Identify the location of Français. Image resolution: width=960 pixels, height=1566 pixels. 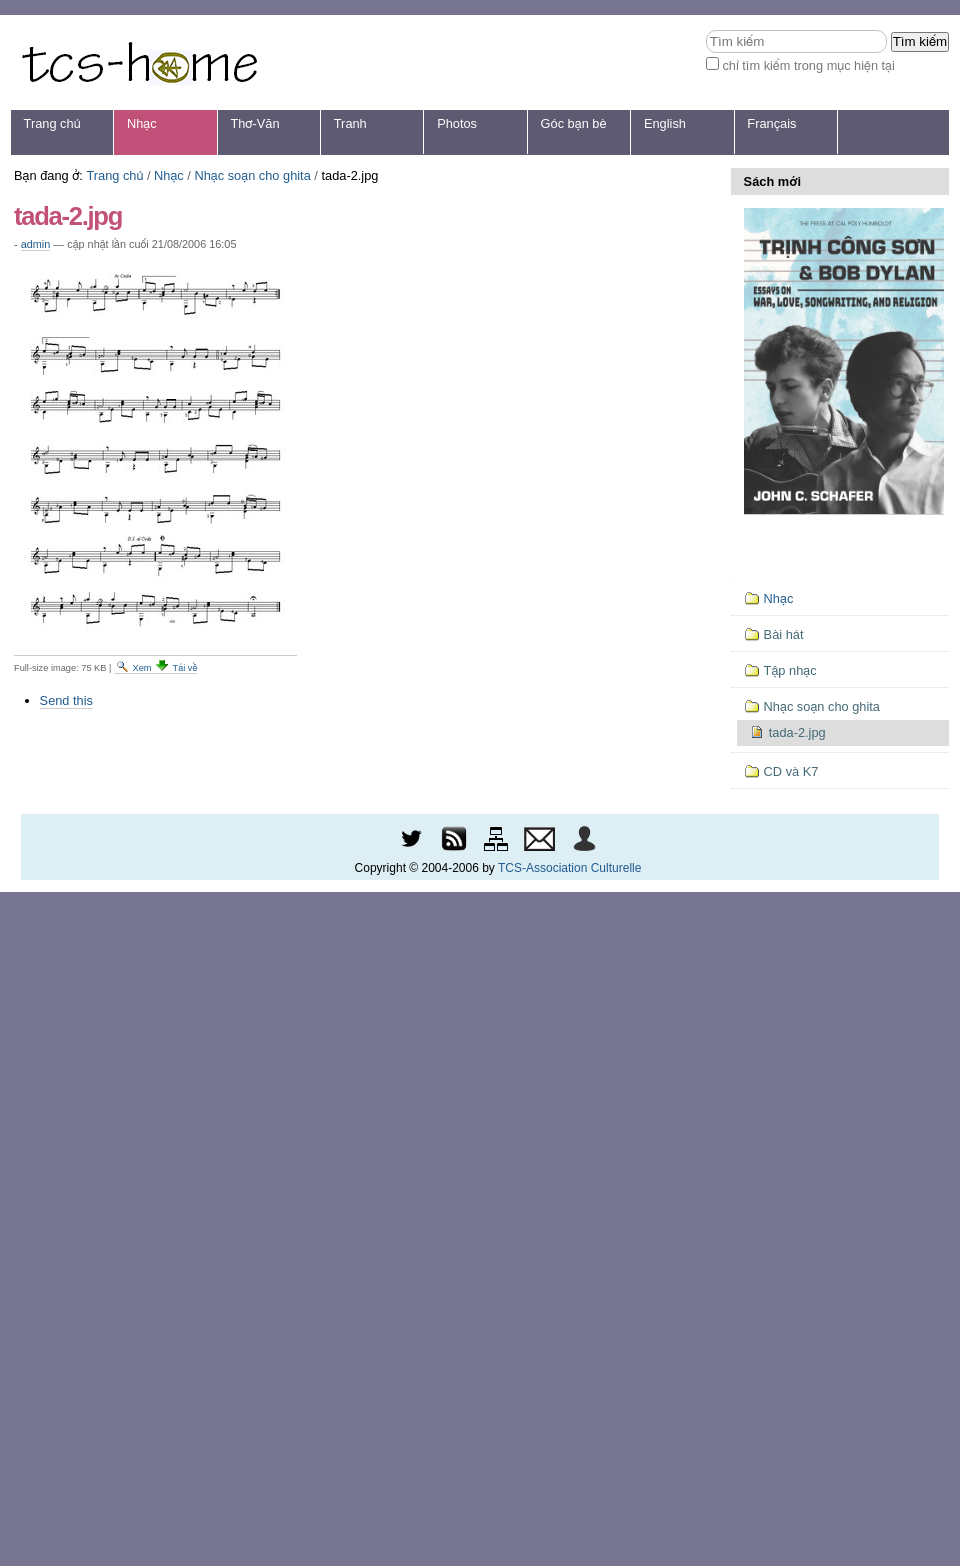
(771, 123).